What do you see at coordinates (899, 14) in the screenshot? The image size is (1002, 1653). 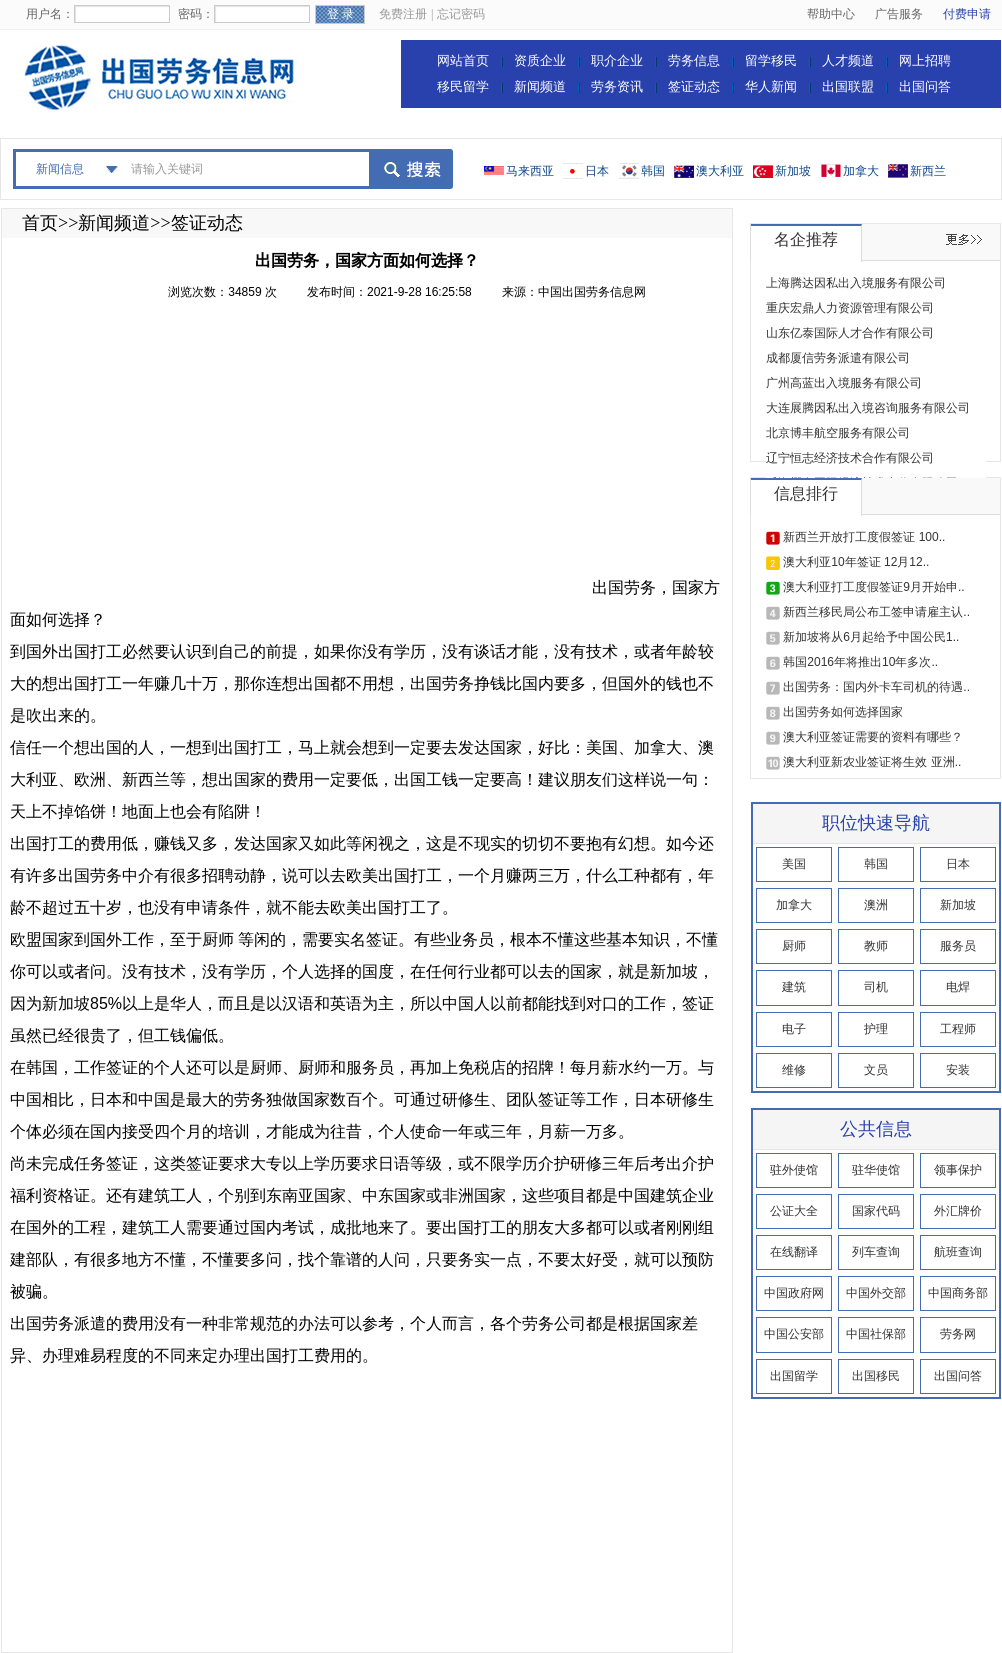 I see `广告服务` at bounding box center [899, 14].